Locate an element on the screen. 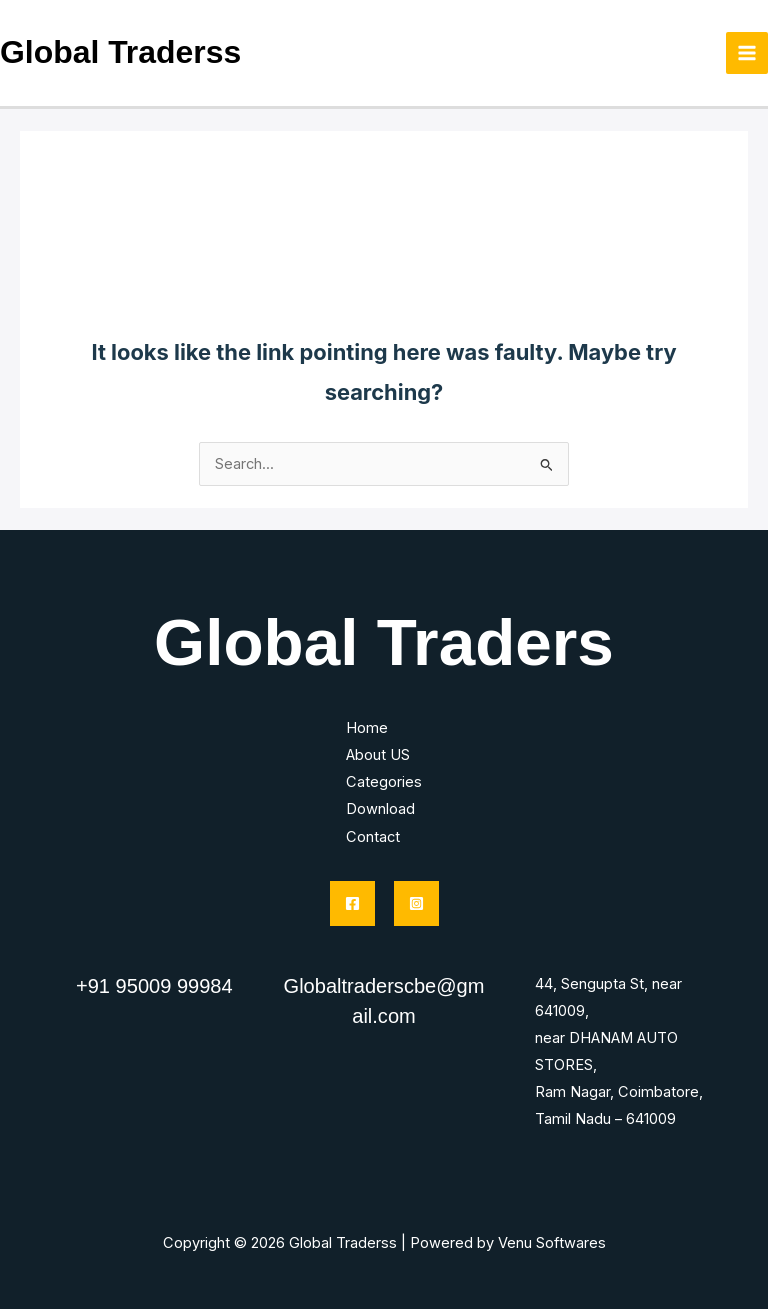  Download is located at coordinates (380, 809).